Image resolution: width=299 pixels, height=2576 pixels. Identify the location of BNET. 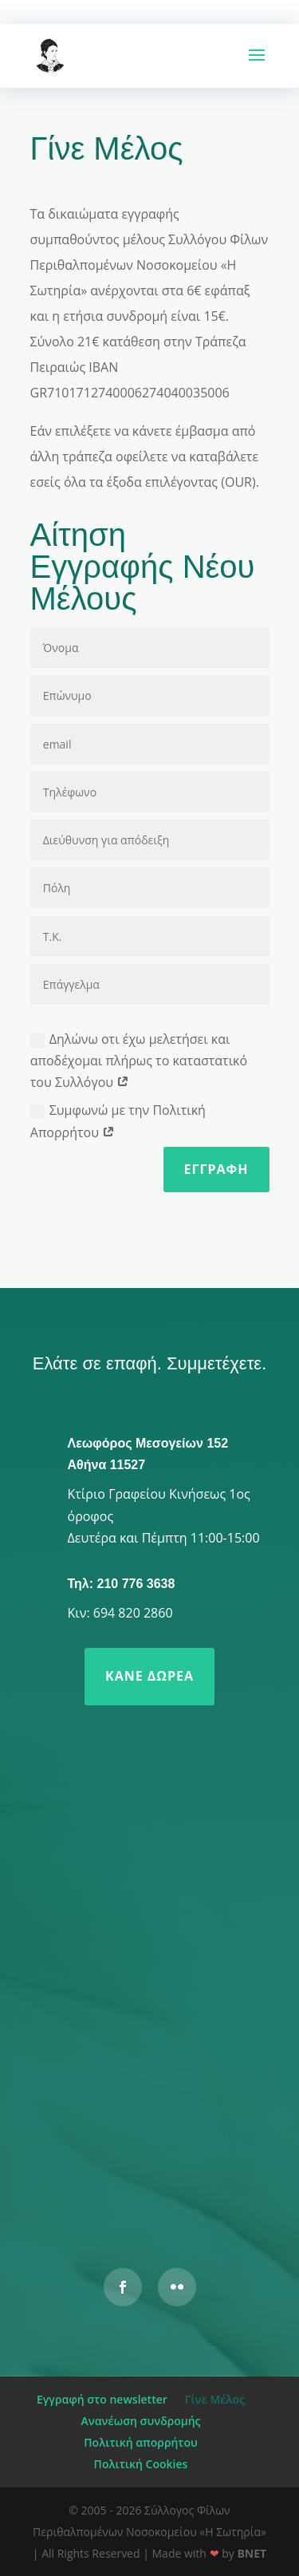
(251, 2553).